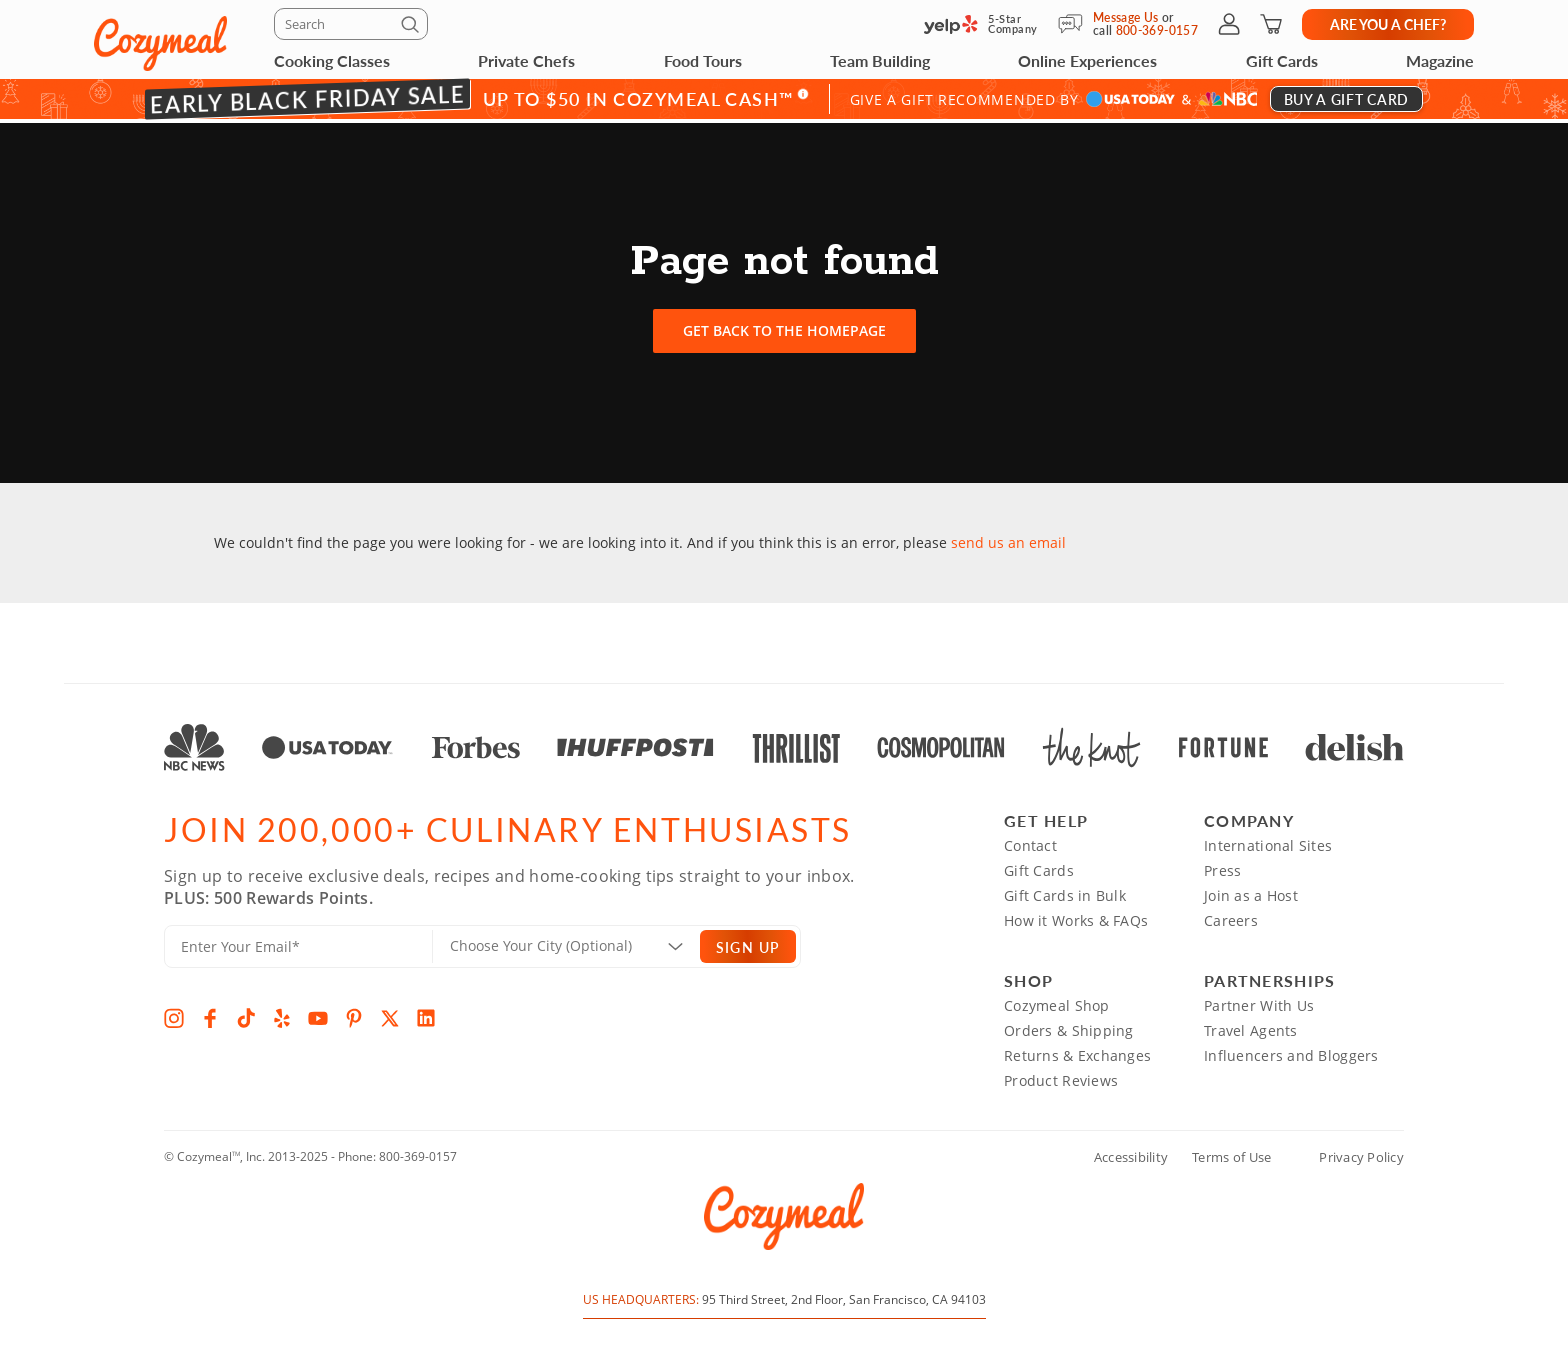 The width and height of the screenshot is (1568, 1362). Describe the element at coordinates (1076, 916) in the screenshot. I see `How it Works & FAQs` at that location.